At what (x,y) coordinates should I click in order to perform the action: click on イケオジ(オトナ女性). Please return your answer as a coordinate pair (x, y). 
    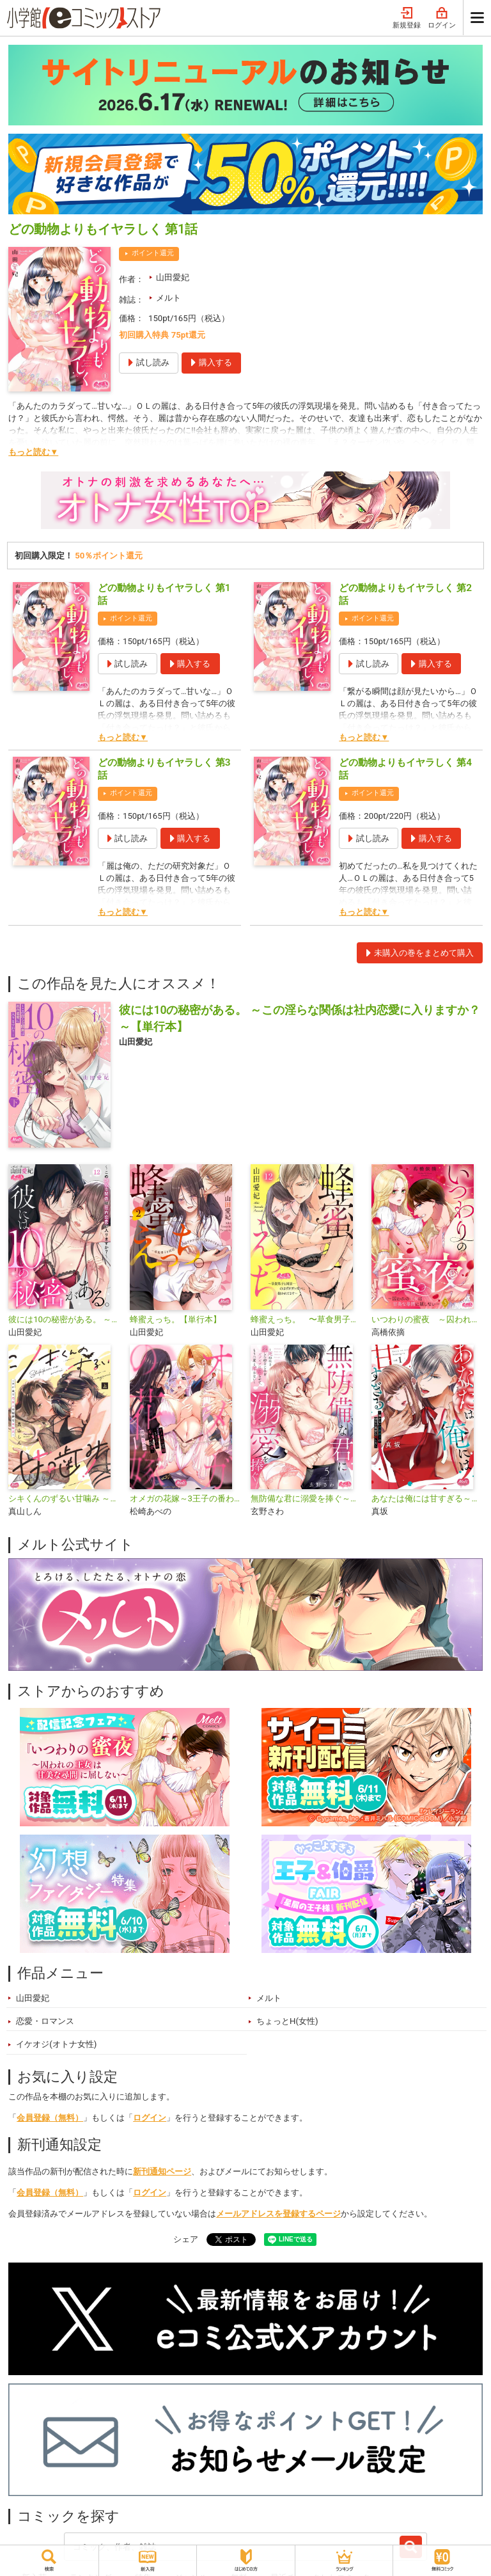
    Looking at the image, I should click on (56, 2044).